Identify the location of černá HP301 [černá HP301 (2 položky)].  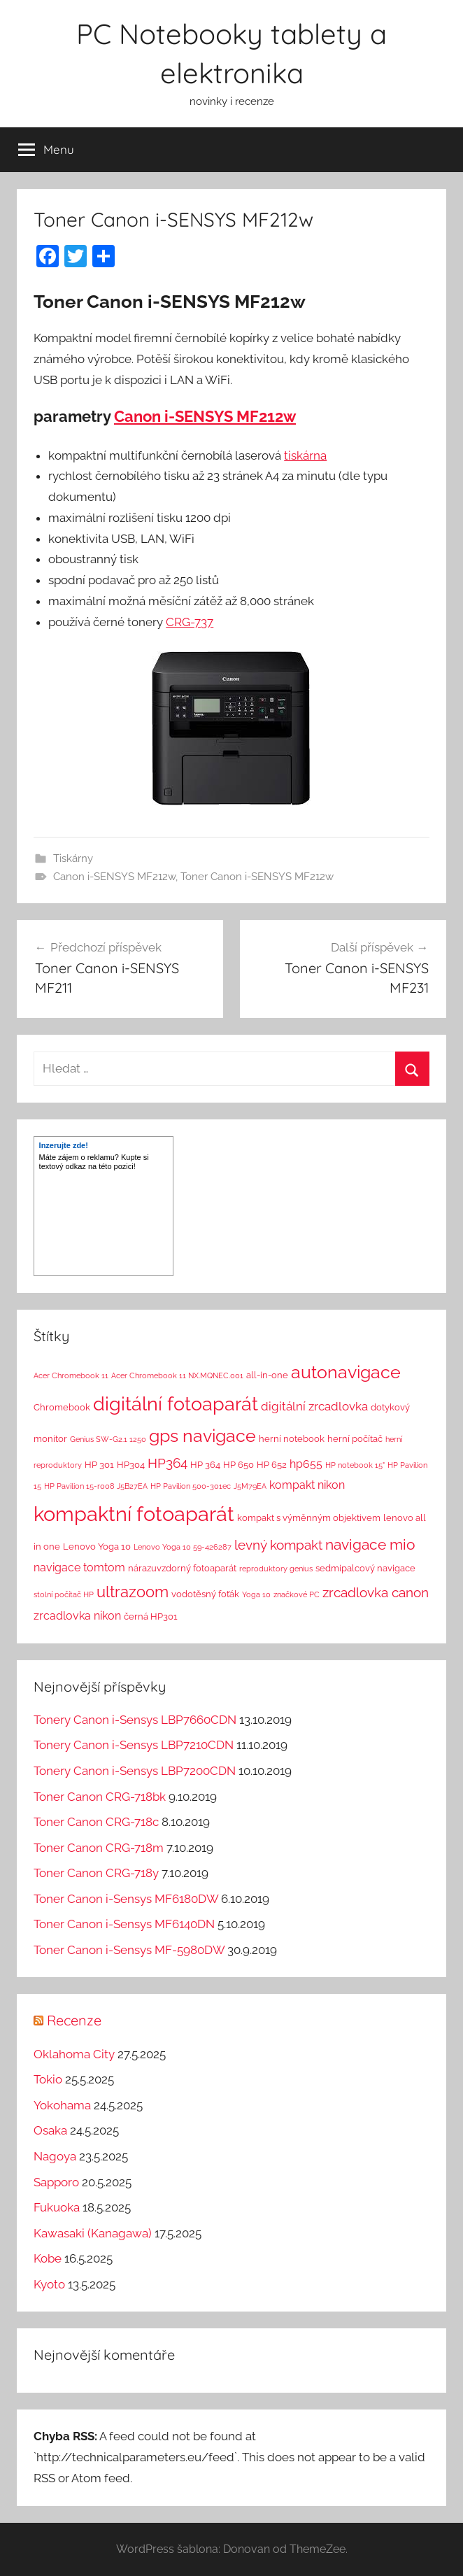
(151, 1616).